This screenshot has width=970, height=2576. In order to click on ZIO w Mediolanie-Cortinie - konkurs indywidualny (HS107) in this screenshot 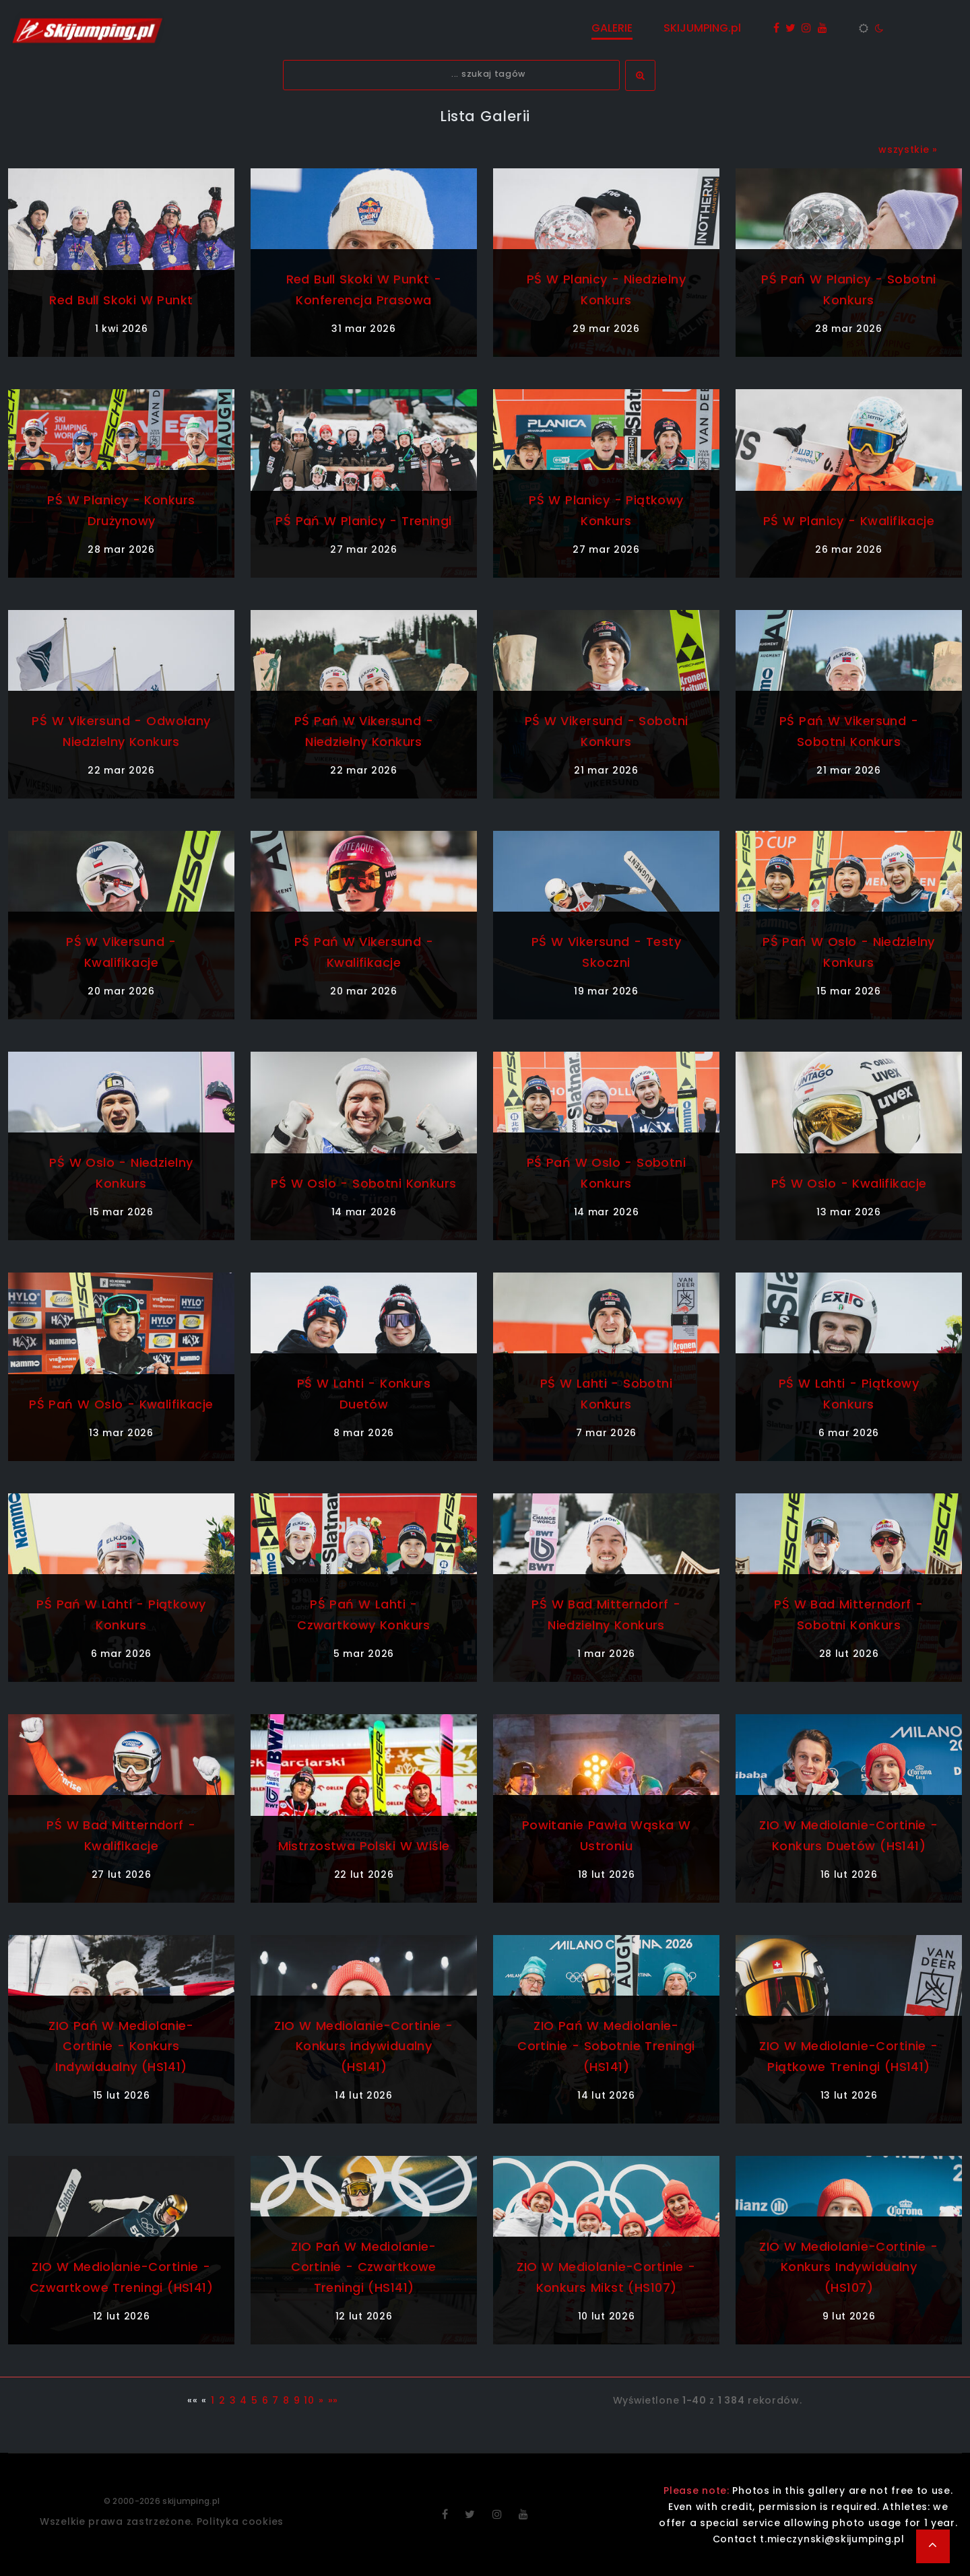, I will do `click(848, 2267)`.